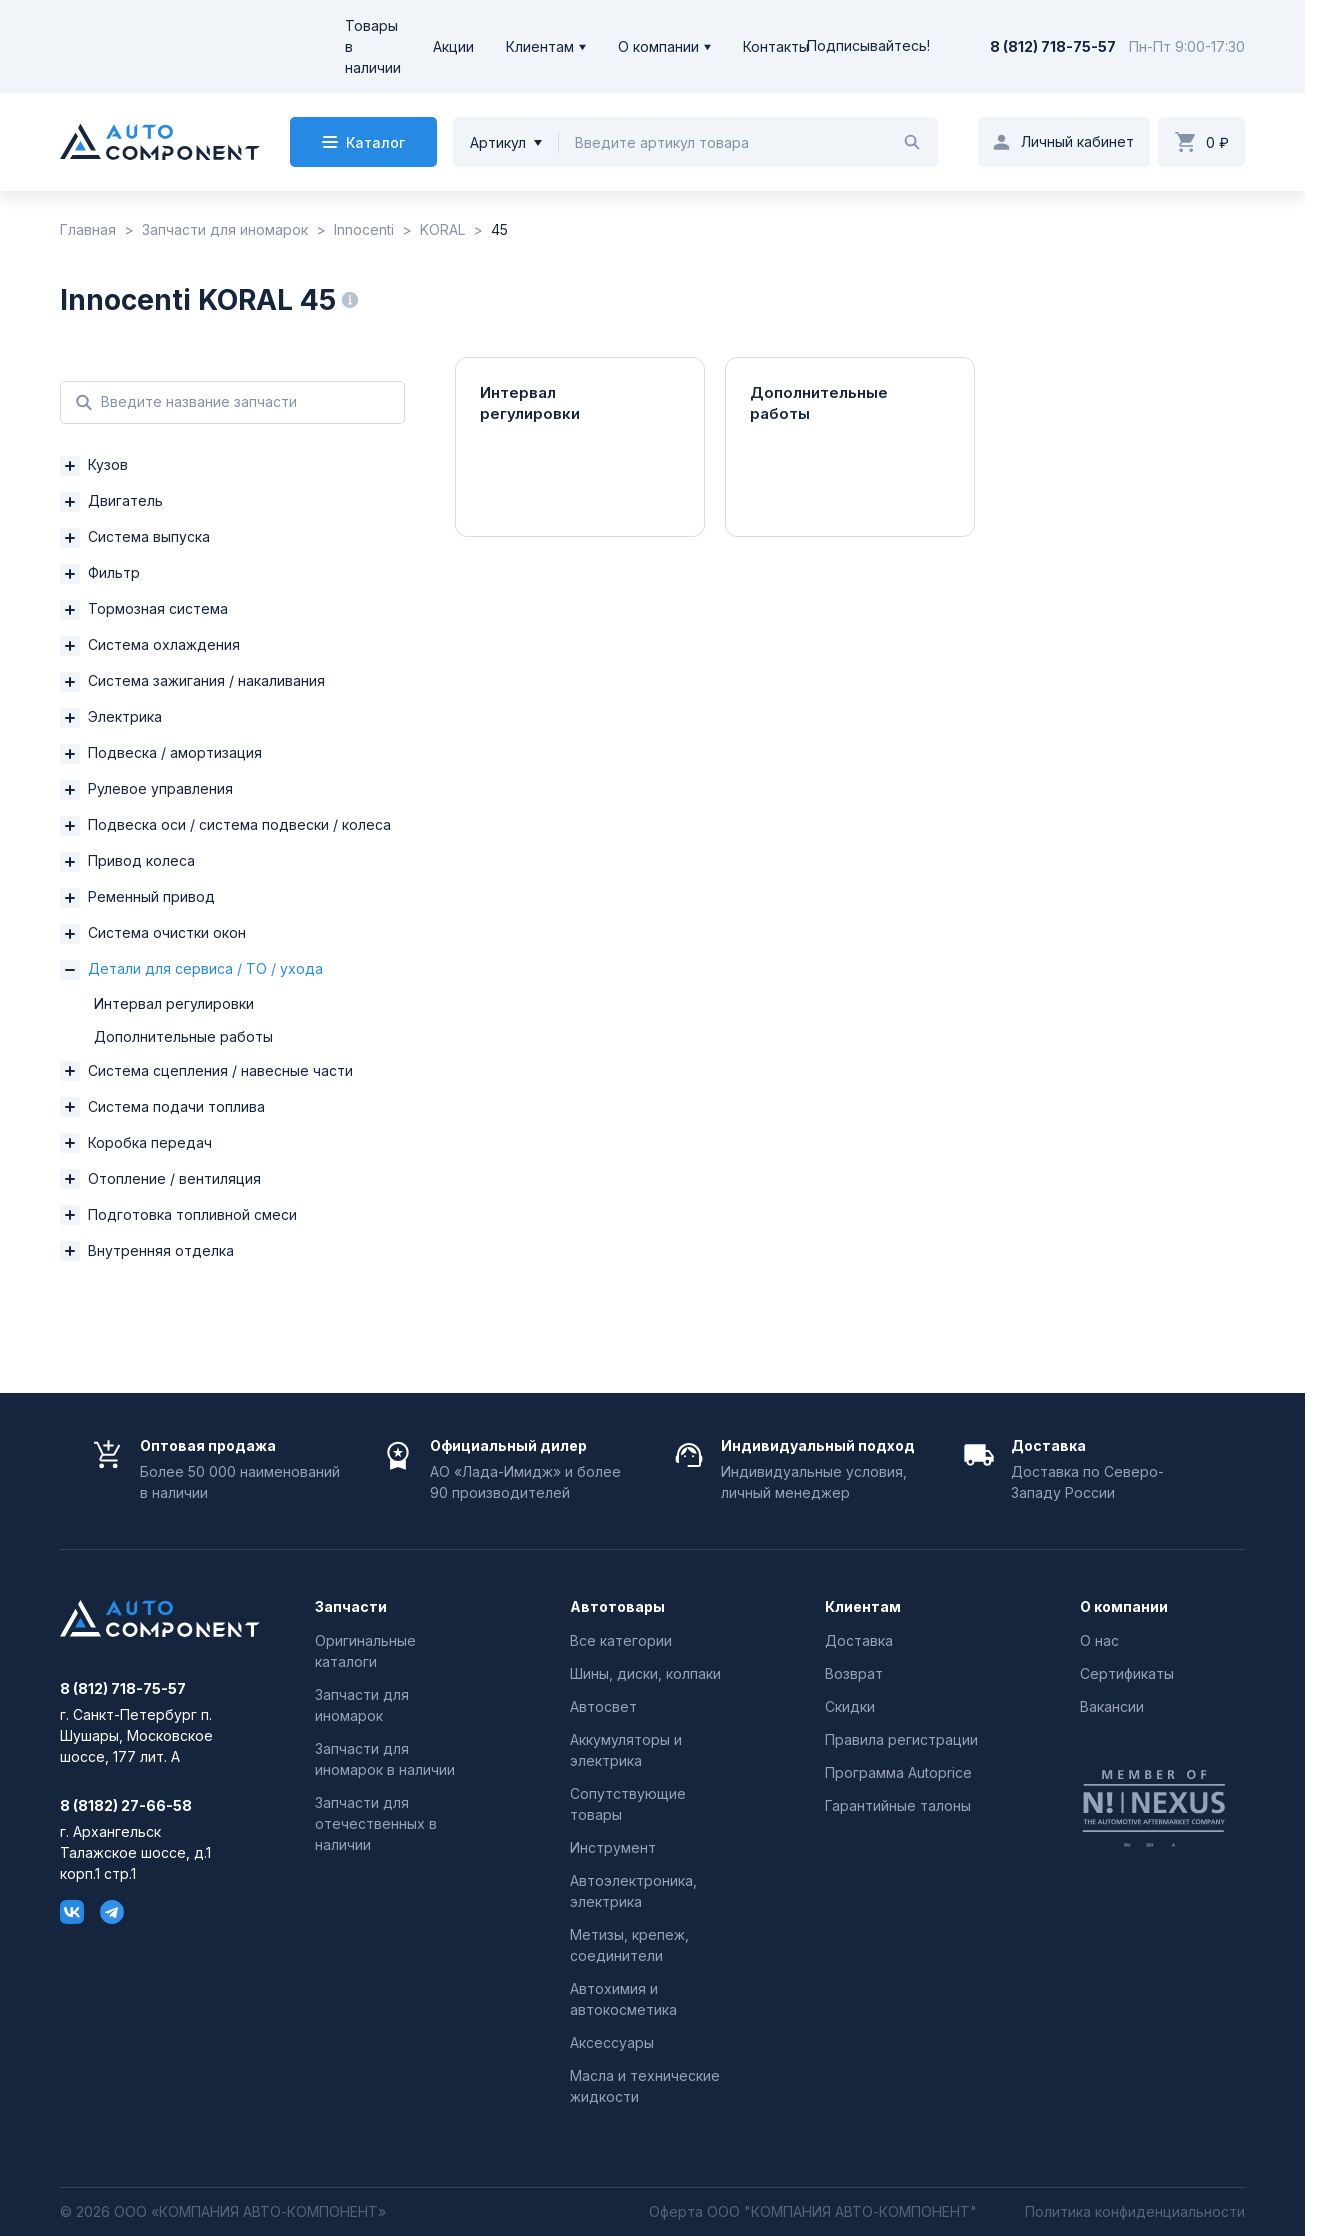 This screenshot has height=2236, width=1320. What do you see at coordinates (898, 1805) in the screenshot?
I see `Гарантийные талоны` at bounding box center [898, 1805].